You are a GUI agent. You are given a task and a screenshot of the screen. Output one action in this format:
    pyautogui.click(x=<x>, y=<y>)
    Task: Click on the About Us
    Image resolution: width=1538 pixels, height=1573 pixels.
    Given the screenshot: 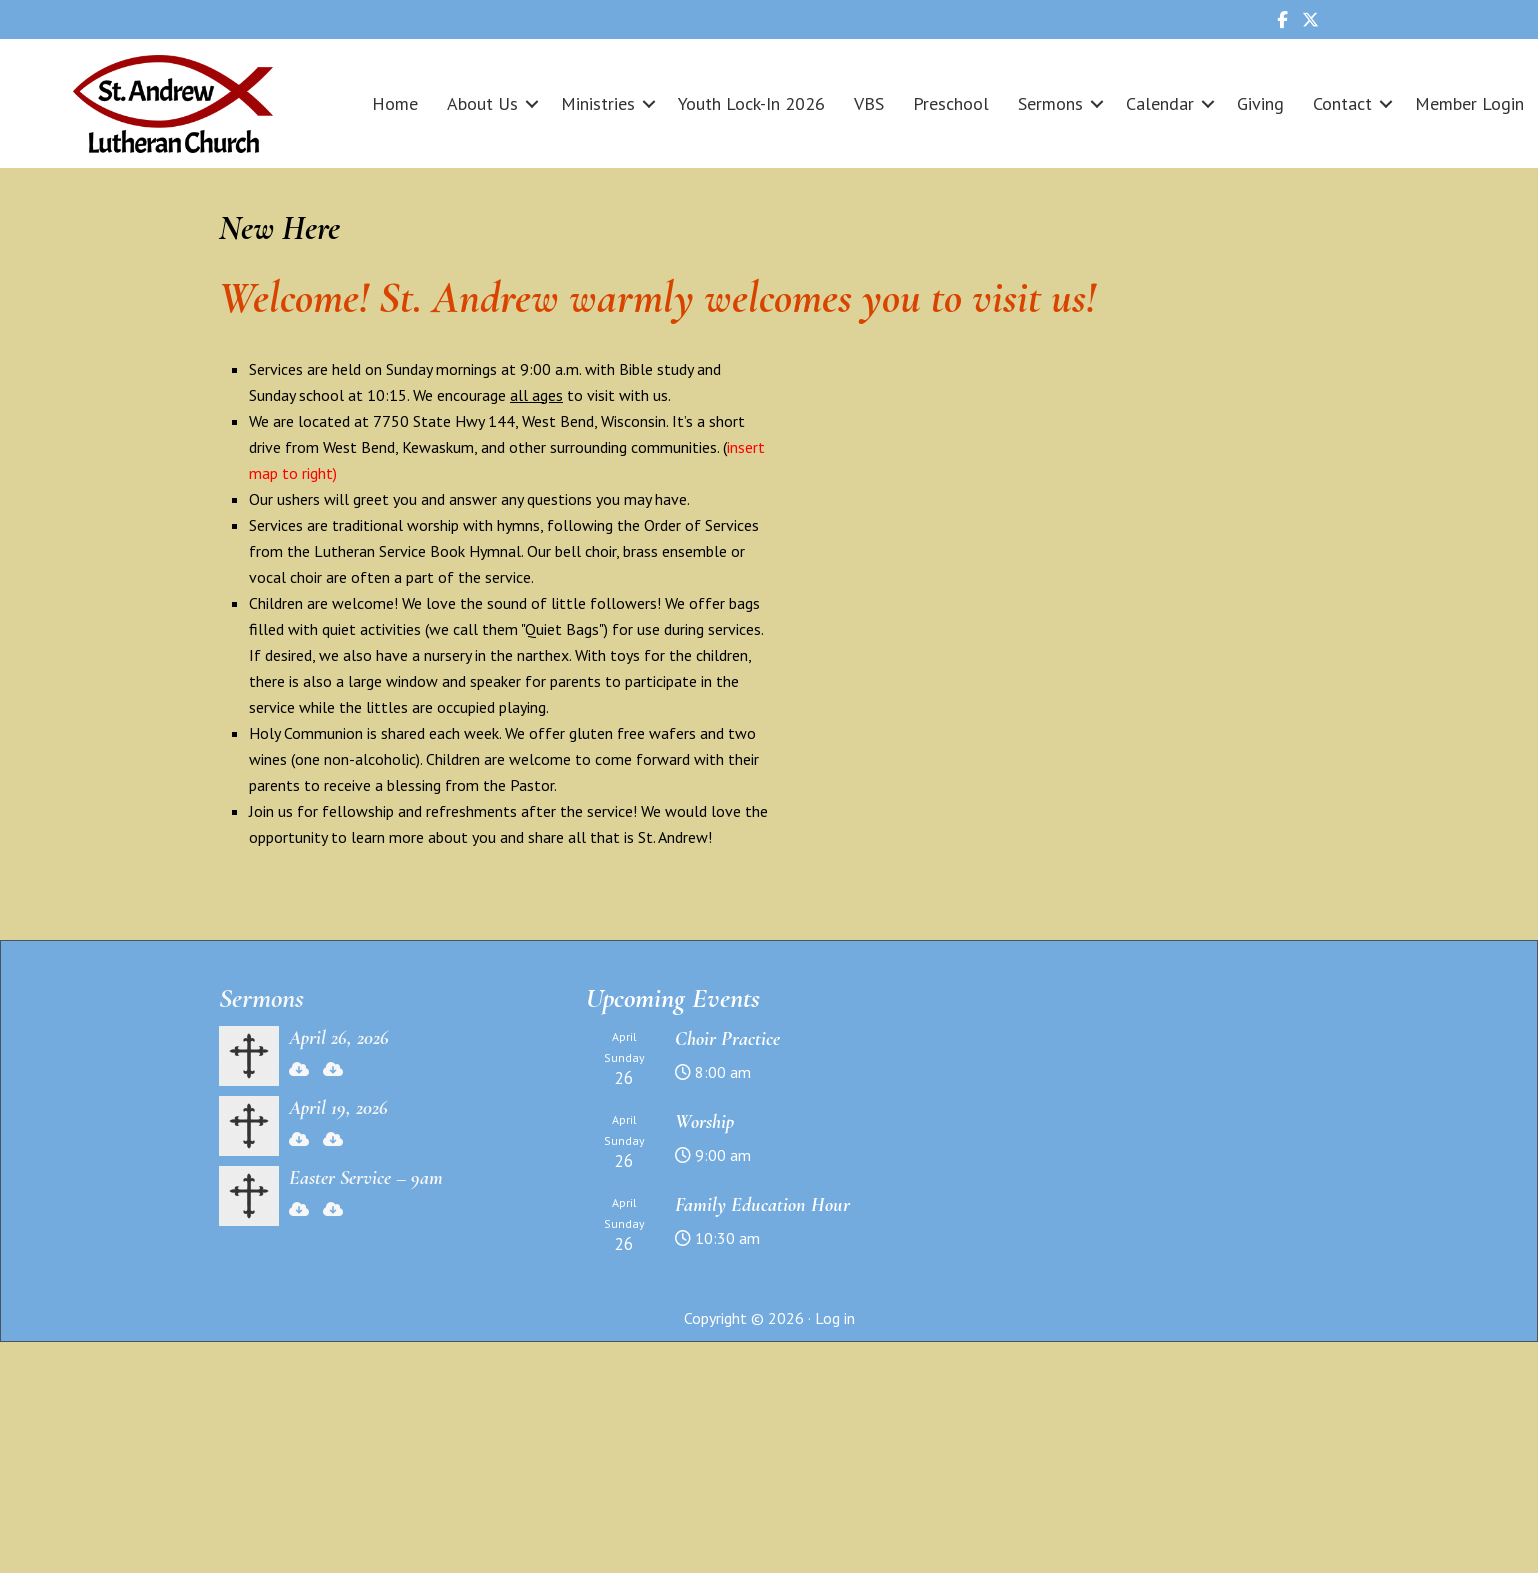 What is the action you would take?
    pyautogui.click(x=482, y=103)
    